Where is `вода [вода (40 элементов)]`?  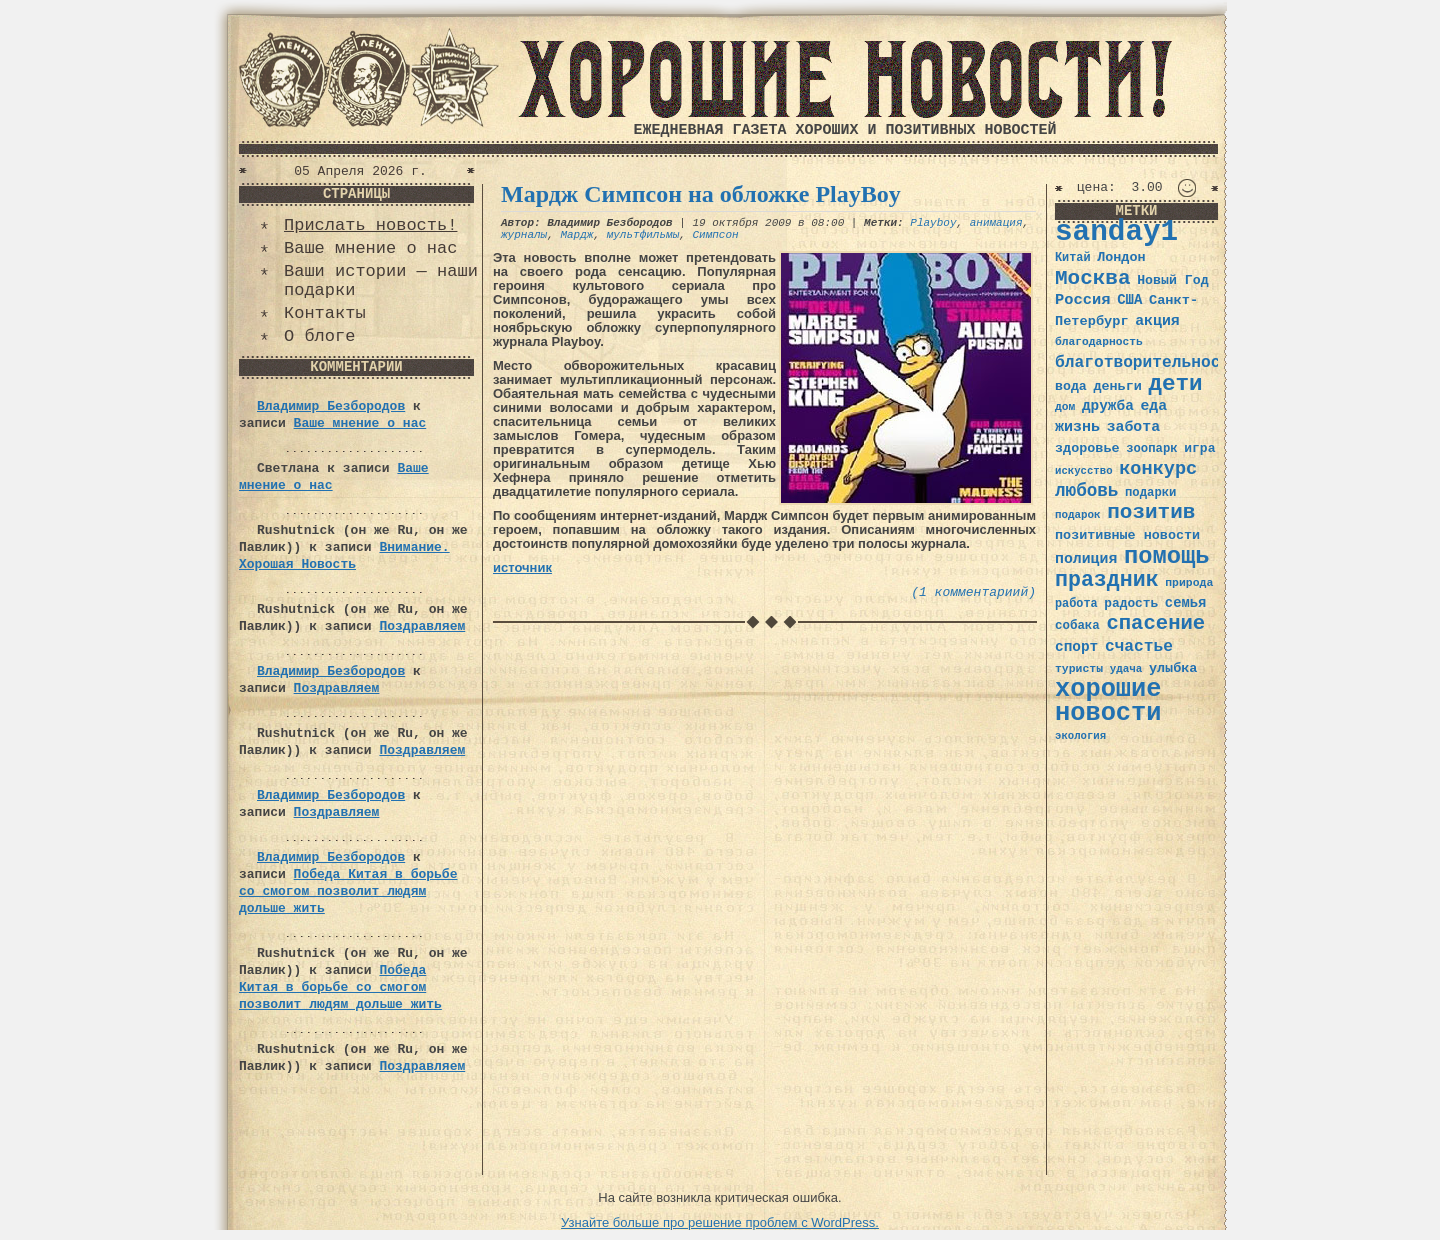 вода [вода (40 элементов)] is located at coordinates (1071, 386).